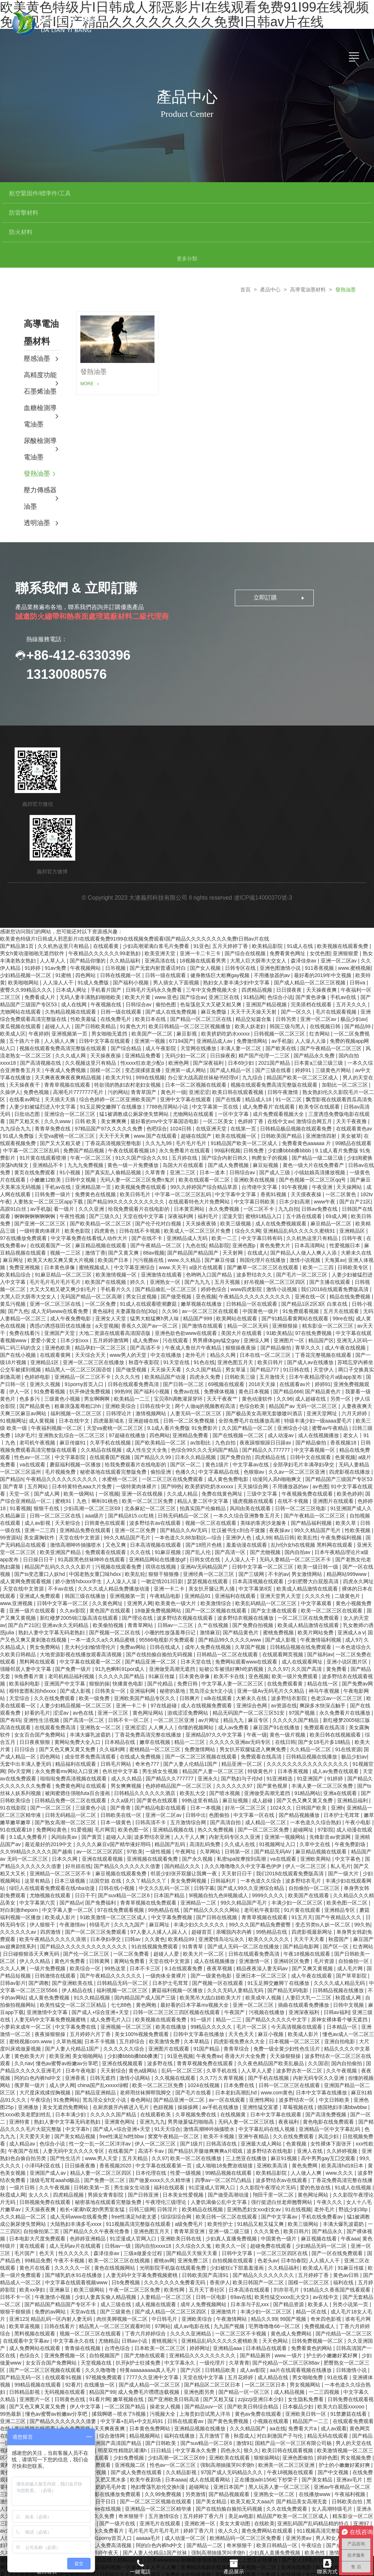  Describe the element at coordinates (355, 1163) in the screenshot. I see `国产自产21区` at that location.